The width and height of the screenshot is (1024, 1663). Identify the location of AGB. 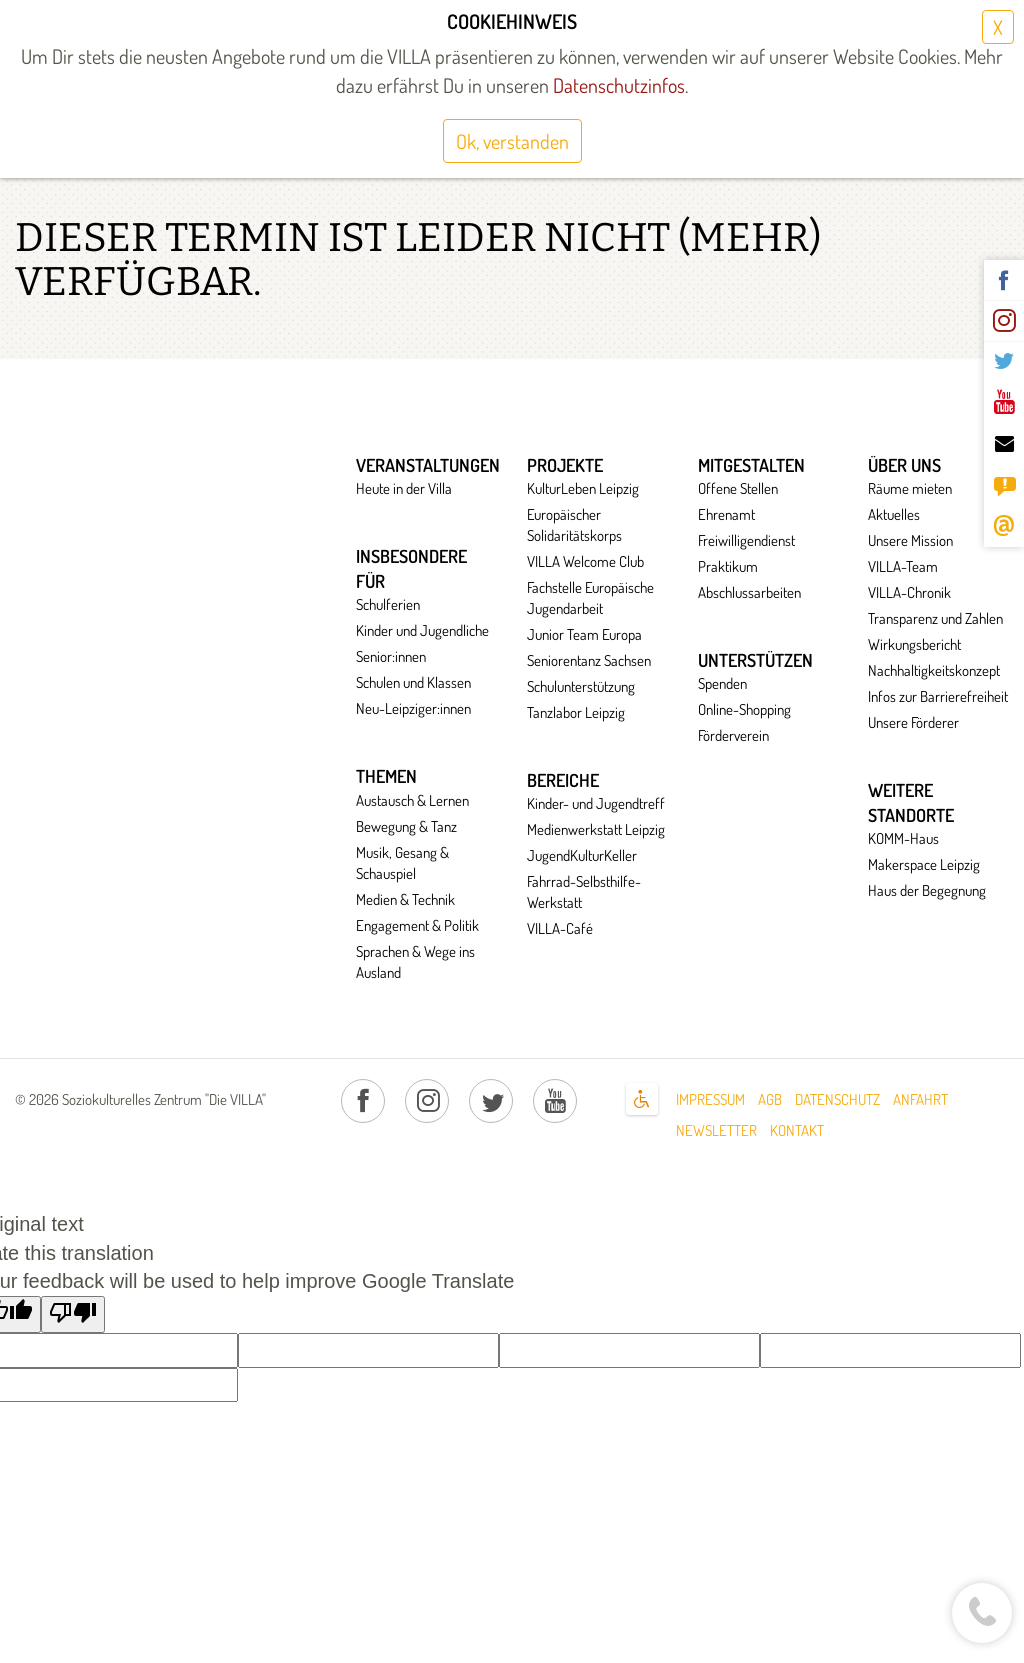
(770, 1099).